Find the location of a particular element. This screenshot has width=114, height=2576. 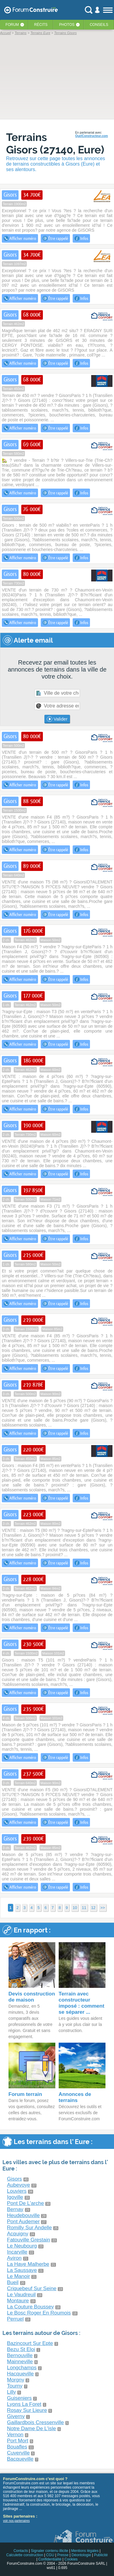

Aubevoye is located at coordinates (18, 2185).